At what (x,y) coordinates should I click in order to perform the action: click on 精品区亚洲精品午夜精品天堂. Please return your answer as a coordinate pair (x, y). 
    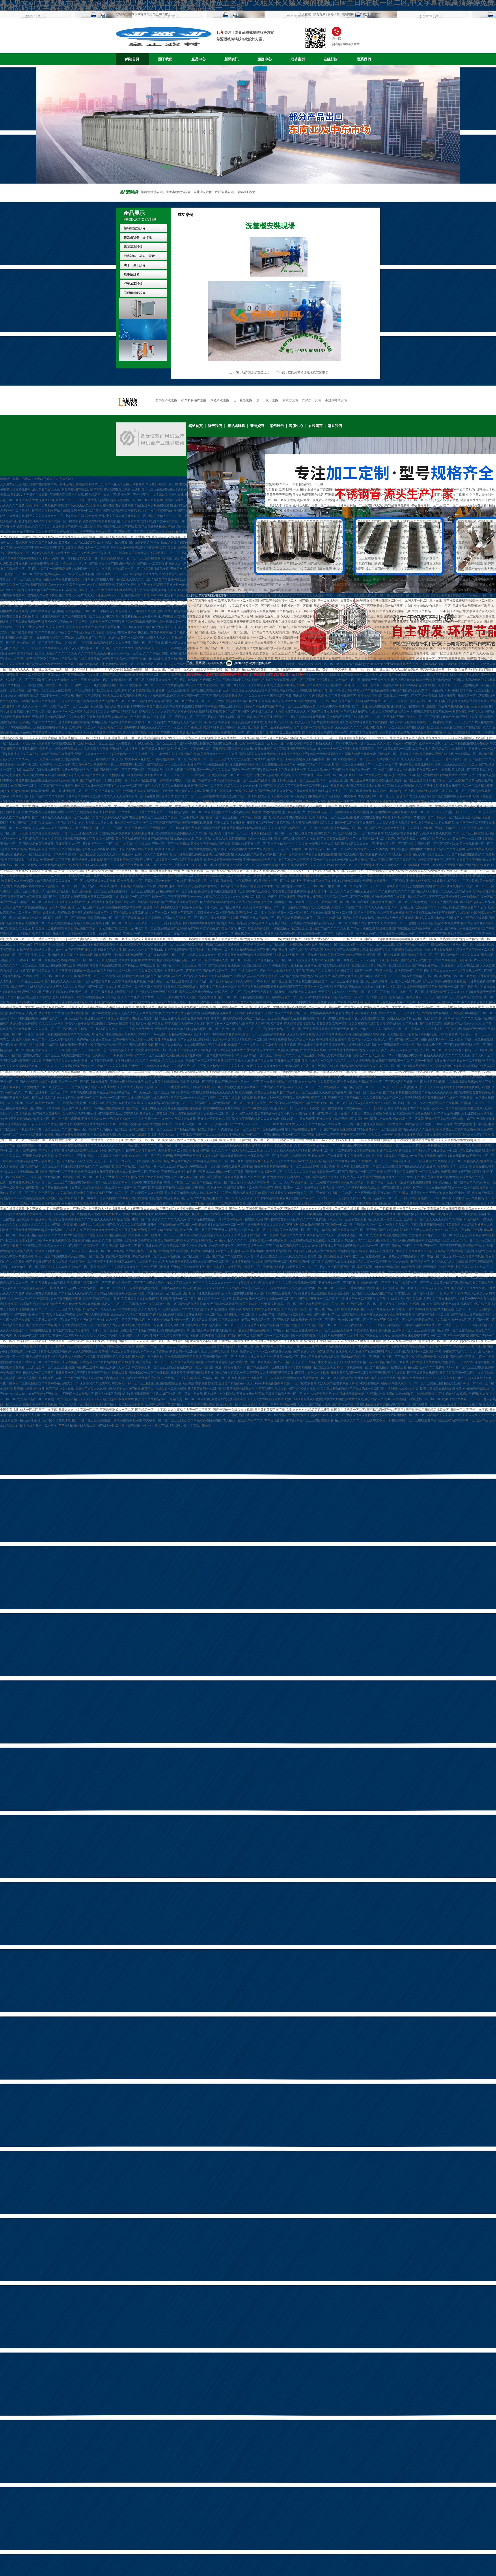
    Looking at the image, I should click on (72, 1002).